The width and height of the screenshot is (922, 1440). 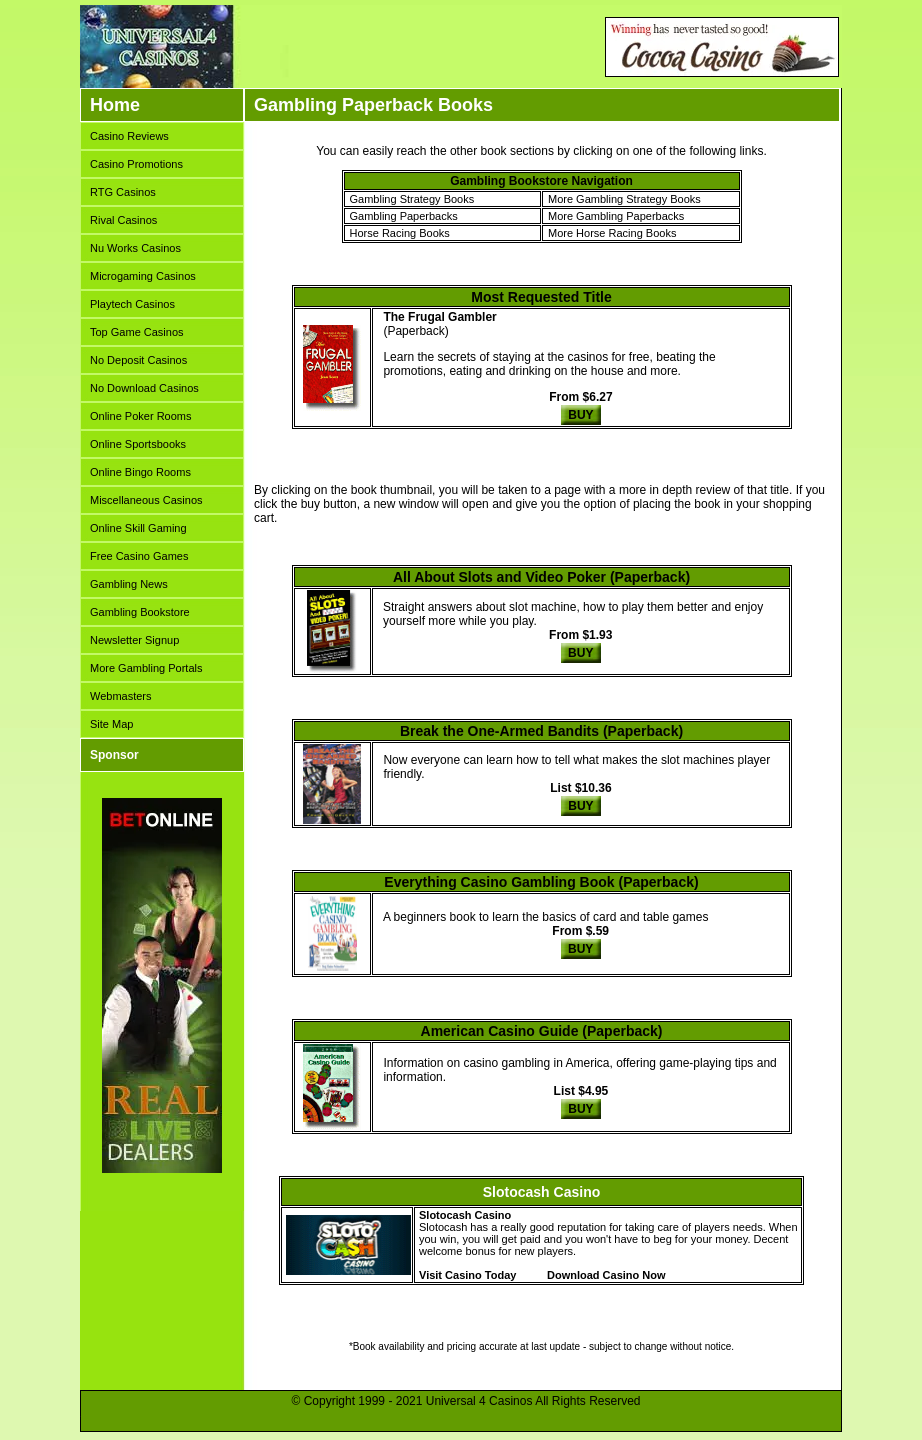 What do you see at coordinates (143, 276) in the screenshot?
I see `Microgaming Casinos` at bounding box center [143, 276].